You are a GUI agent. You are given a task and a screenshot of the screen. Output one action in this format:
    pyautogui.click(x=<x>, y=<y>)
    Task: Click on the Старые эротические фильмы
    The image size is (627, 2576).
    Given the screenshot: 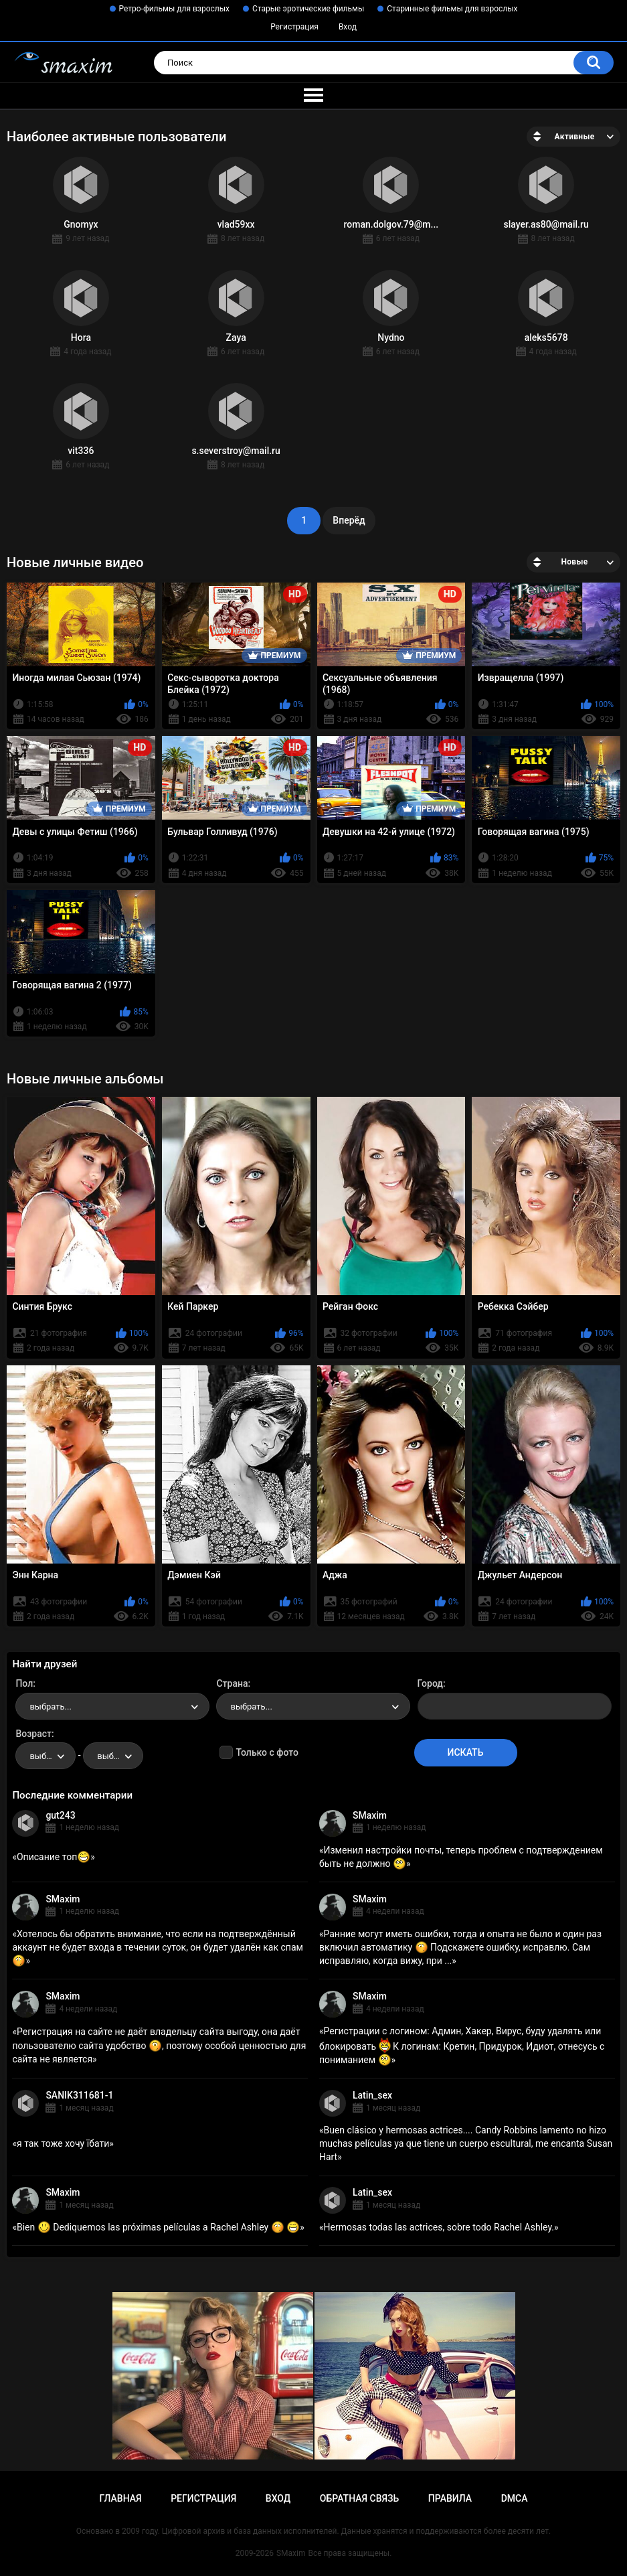 What is the action you would take?
    pyautogui.click(x=308, y=8)
    